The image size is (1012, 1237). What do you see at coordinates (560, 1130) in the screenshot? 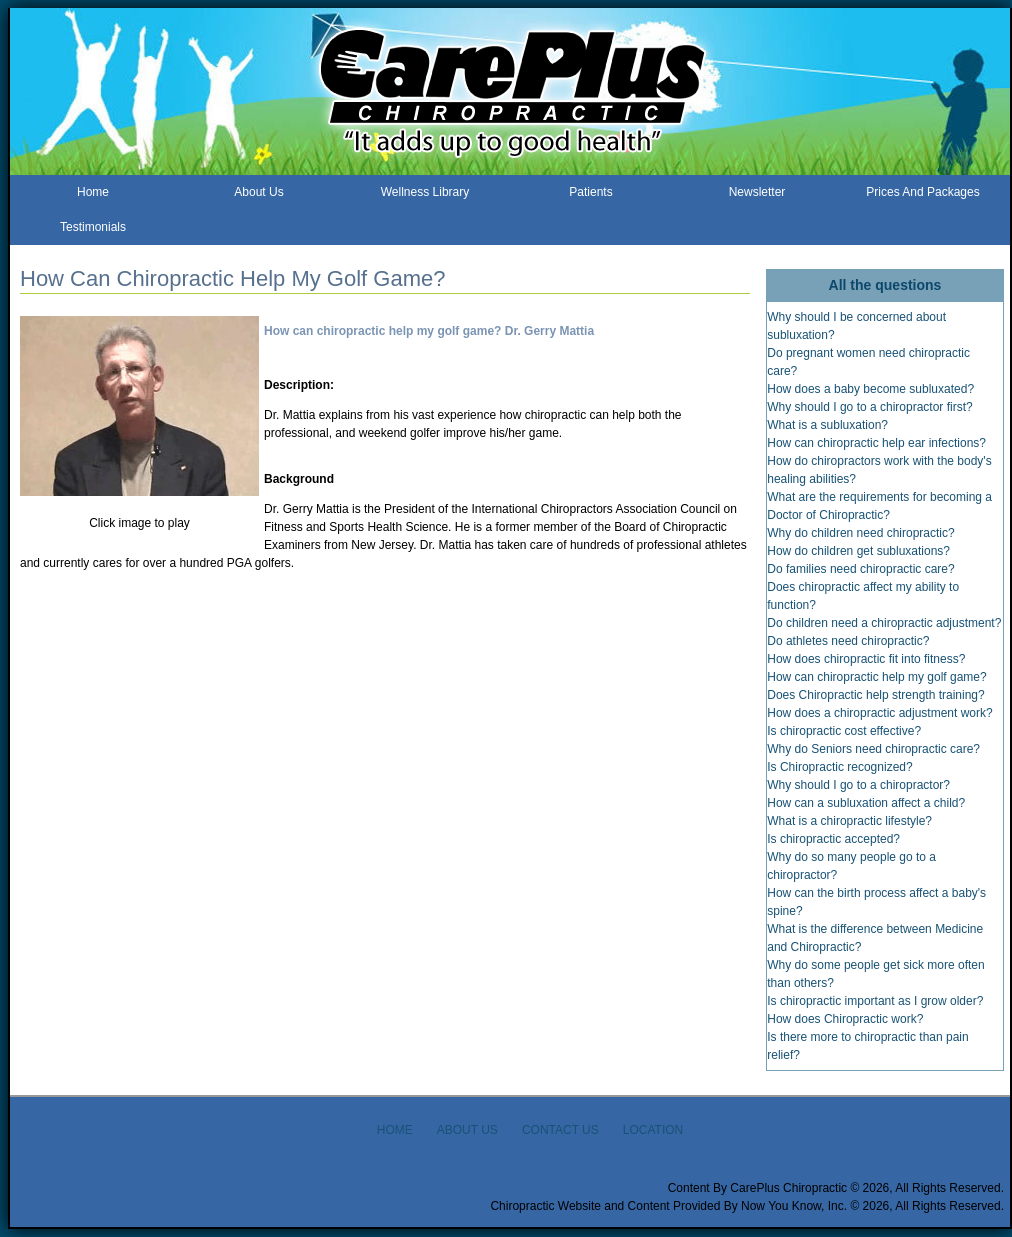
I see `CONTACT US` at bounding box center [560, 1130].